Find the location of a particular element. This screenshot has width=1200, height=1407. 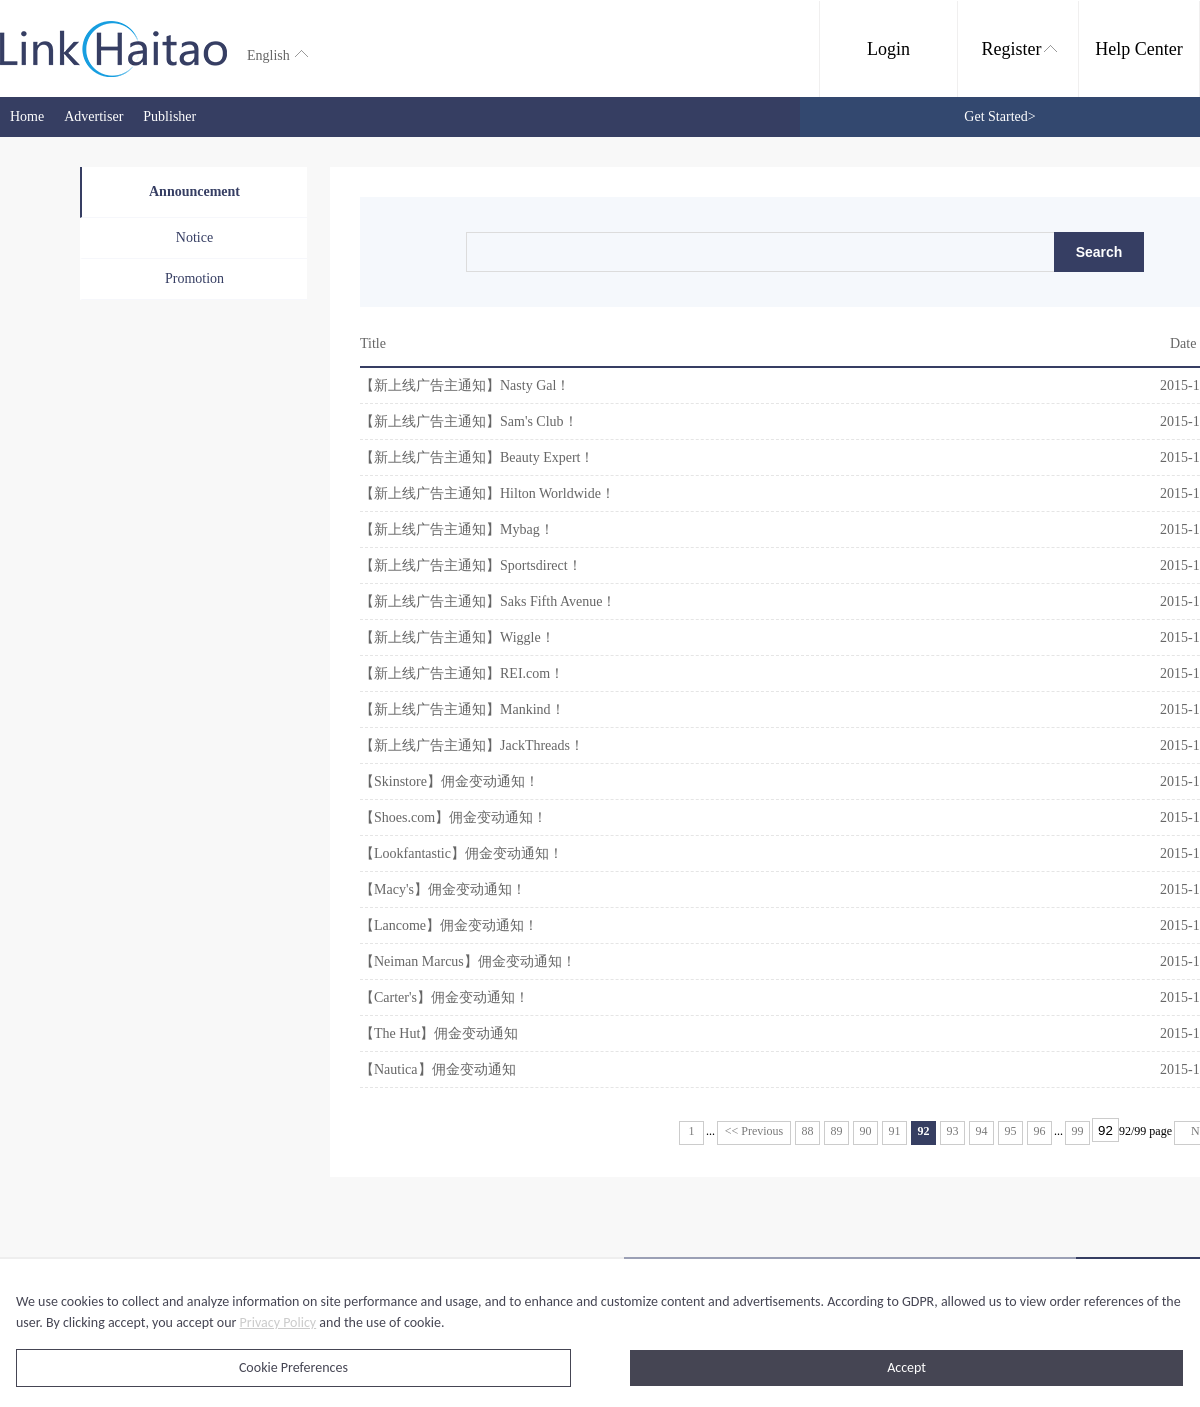

89 is located at coordinates (837, 1131).